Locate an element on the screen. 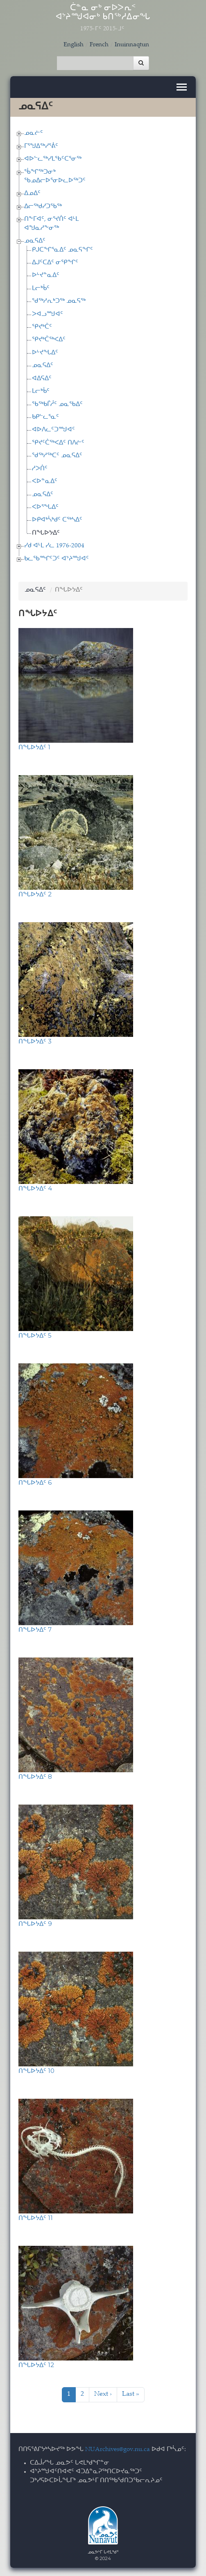 This screenshot has width=206, height=2576. ᒥᕐᖑᐃᖅᓯᕐᕖᑦ is located at coordinates (41, 146).